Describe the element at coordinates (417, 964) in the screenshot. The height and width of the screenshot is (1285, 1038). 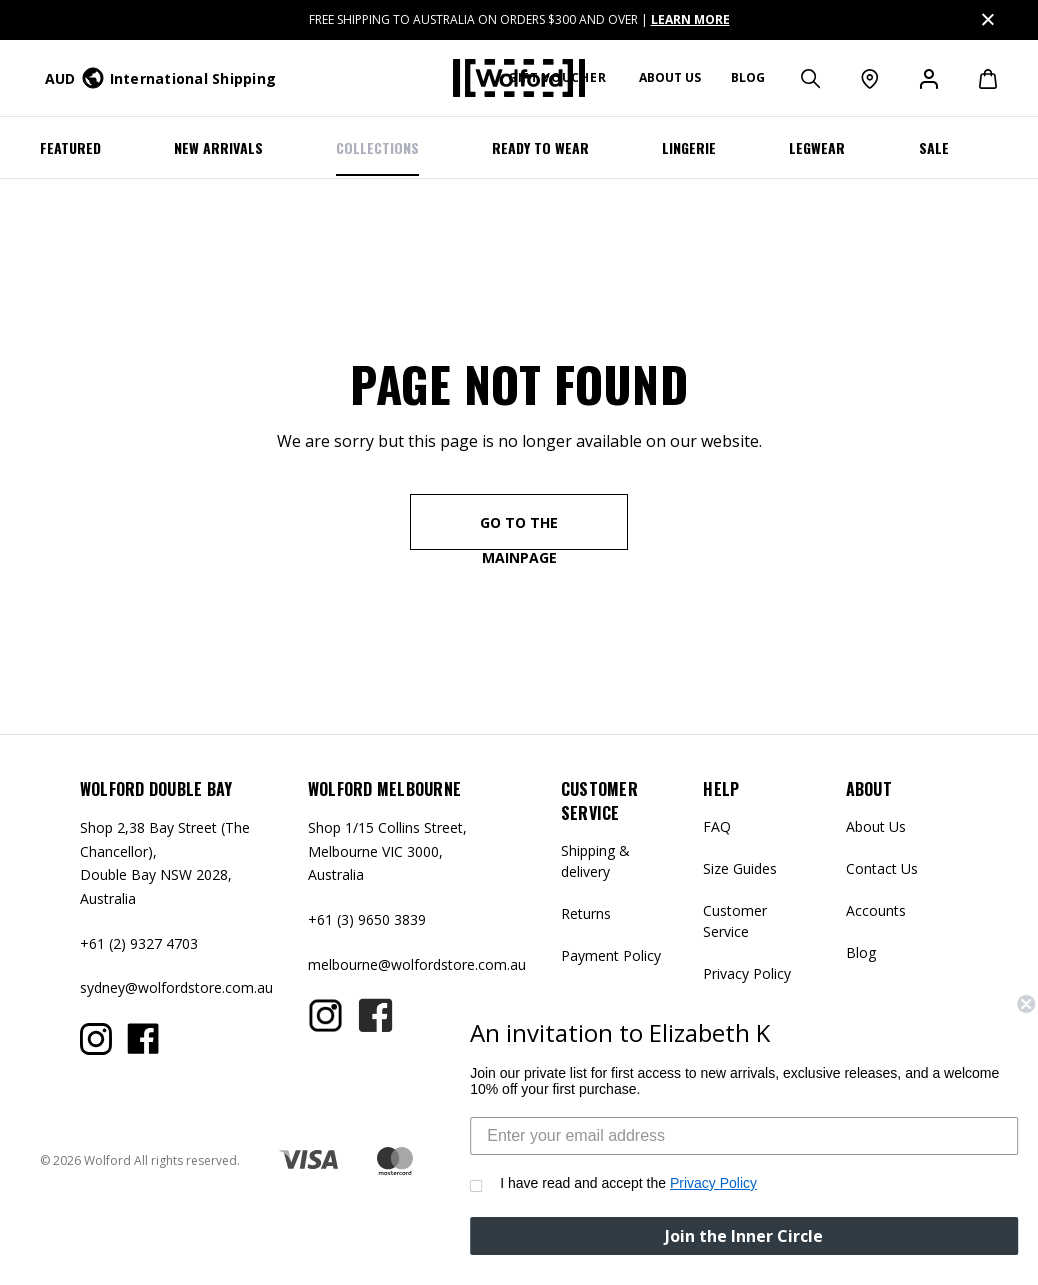
I see `melbourne@wolfordstore.com.au` at that location.